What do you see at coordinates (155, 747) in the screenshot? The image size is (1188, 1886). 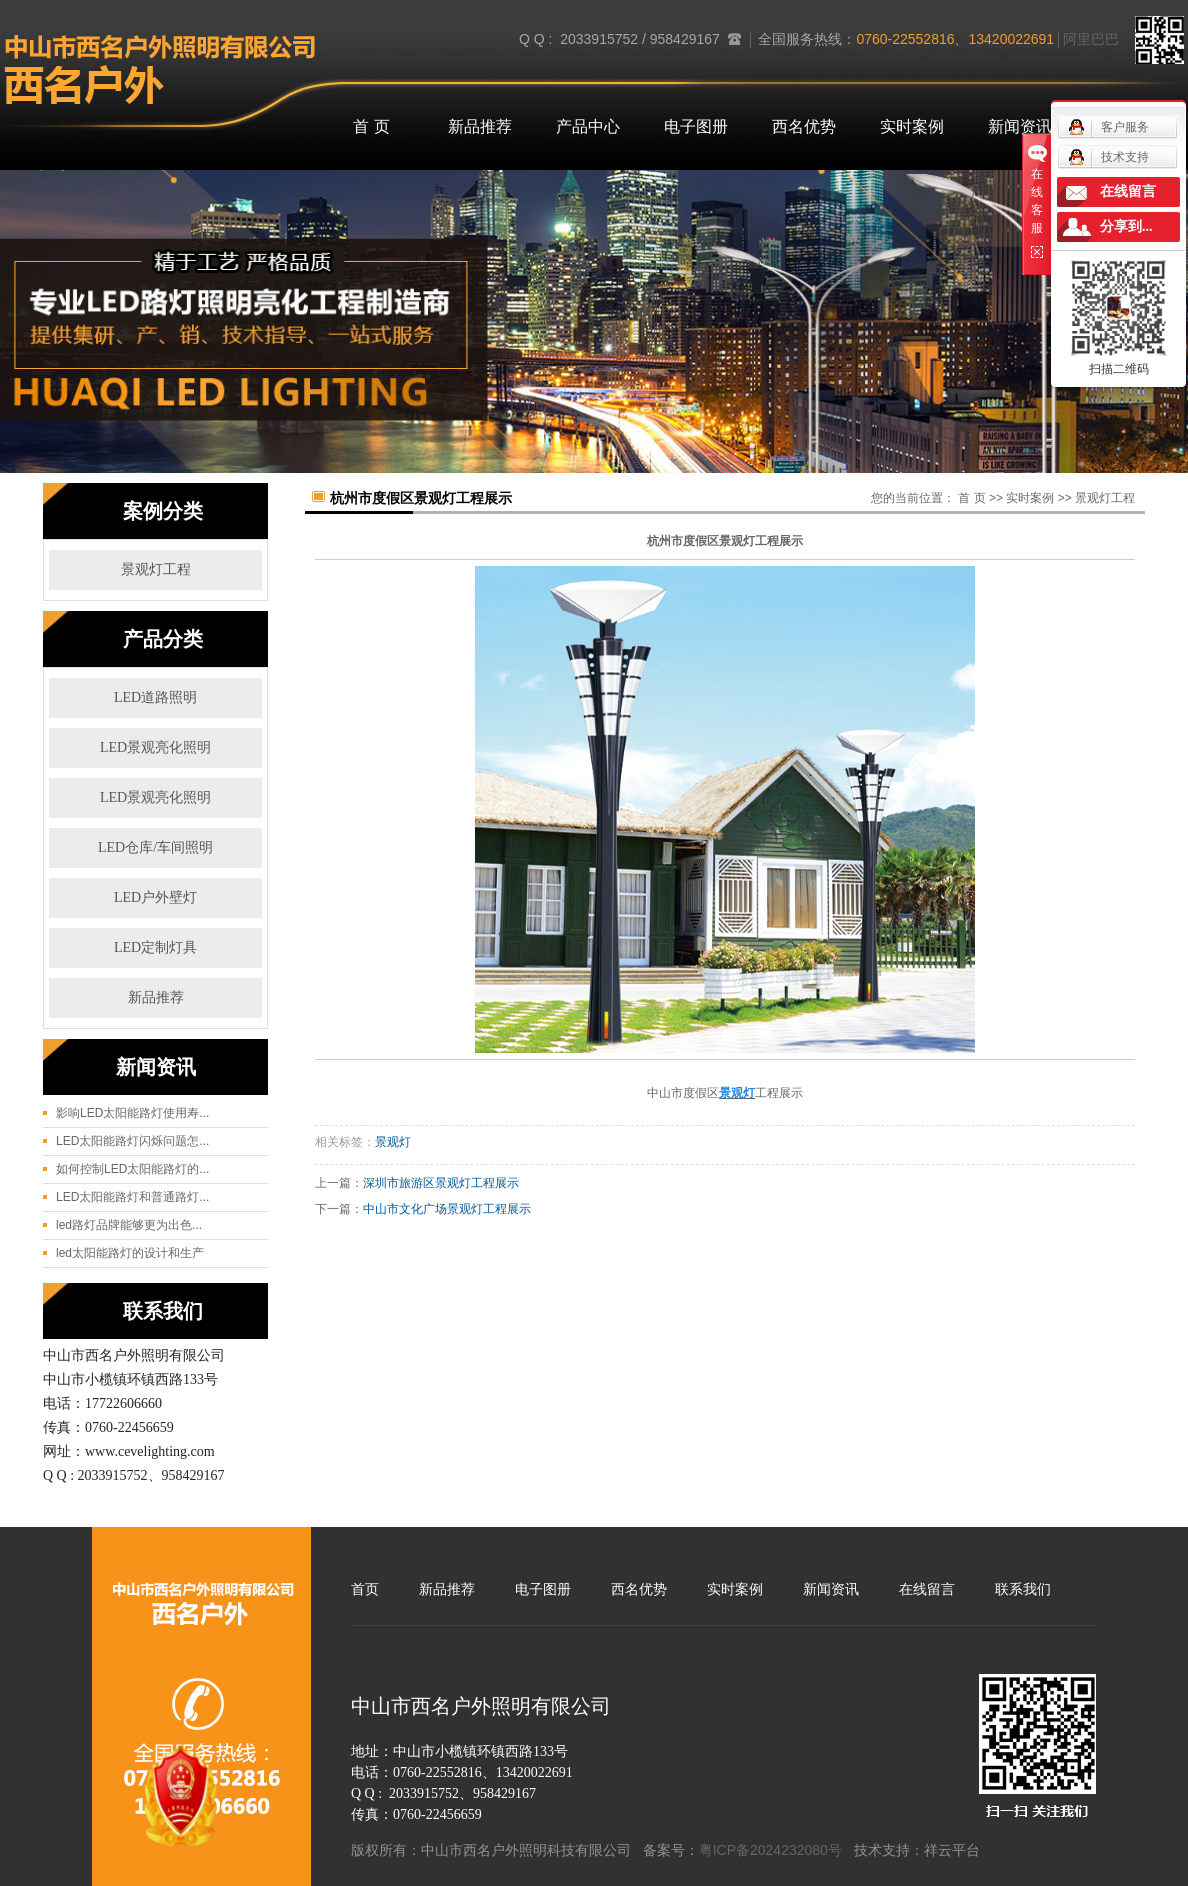 I see `LED景观亮化照明` at bounding box center [155, 747].